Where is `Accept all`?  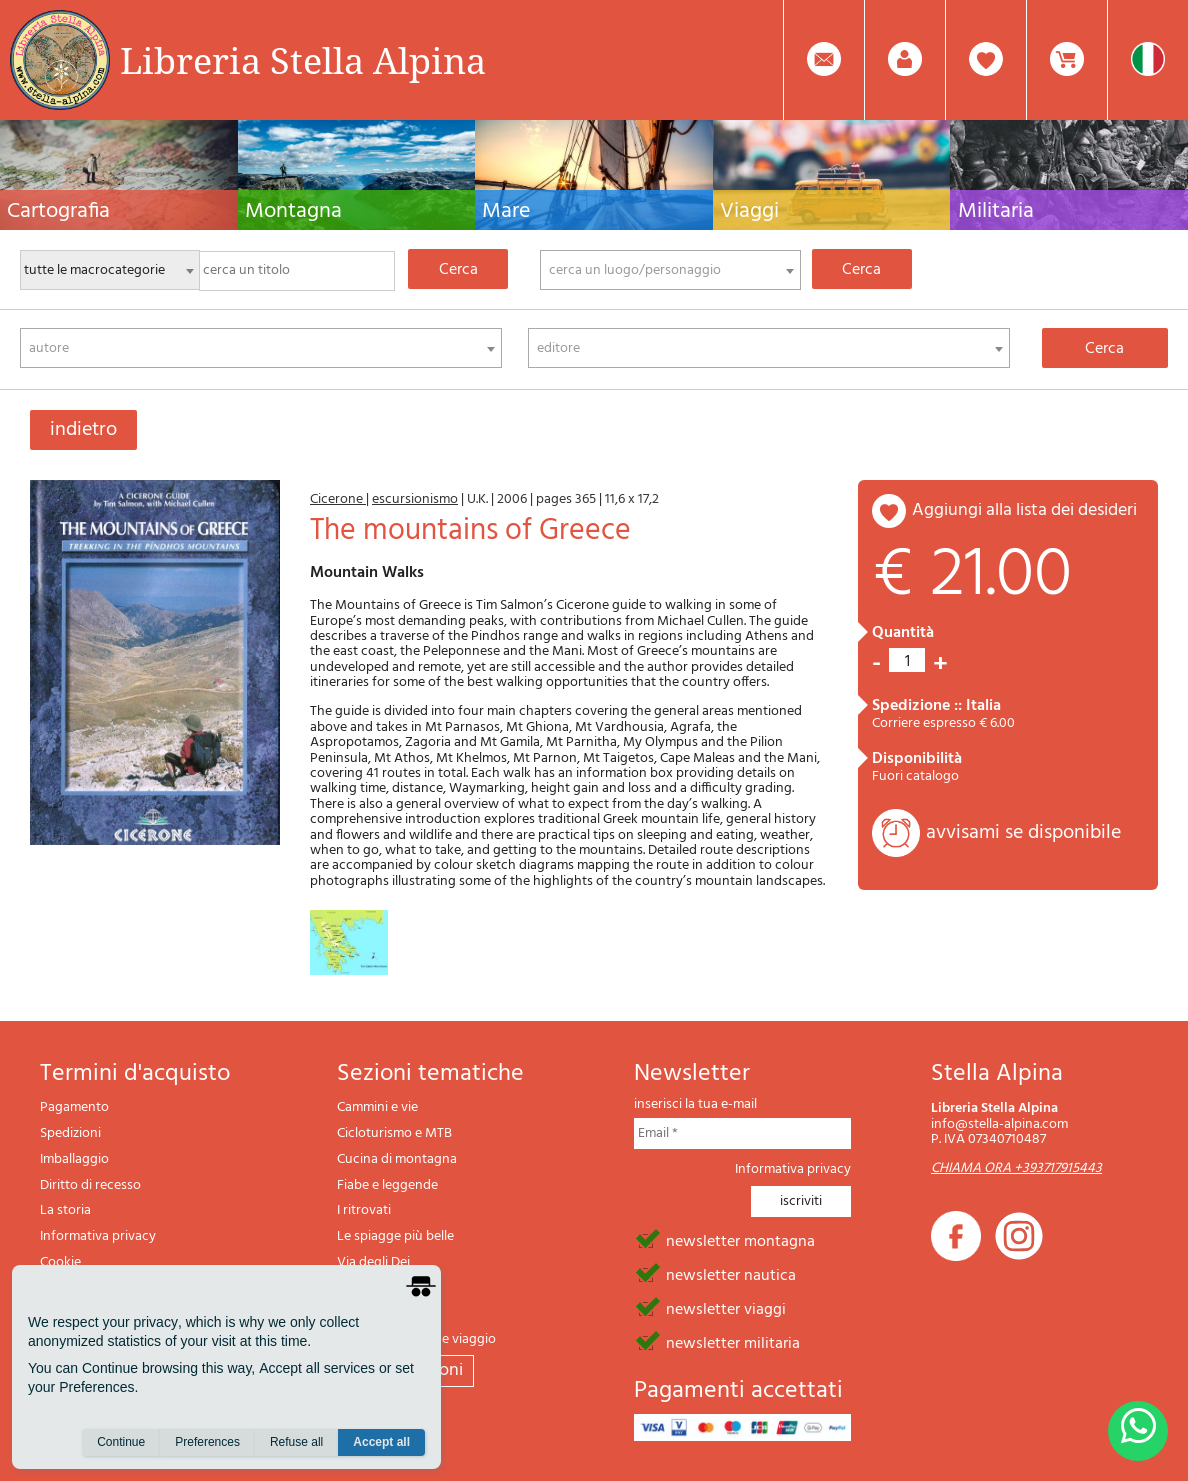 Accept all is located at coordinates (381, 1442).